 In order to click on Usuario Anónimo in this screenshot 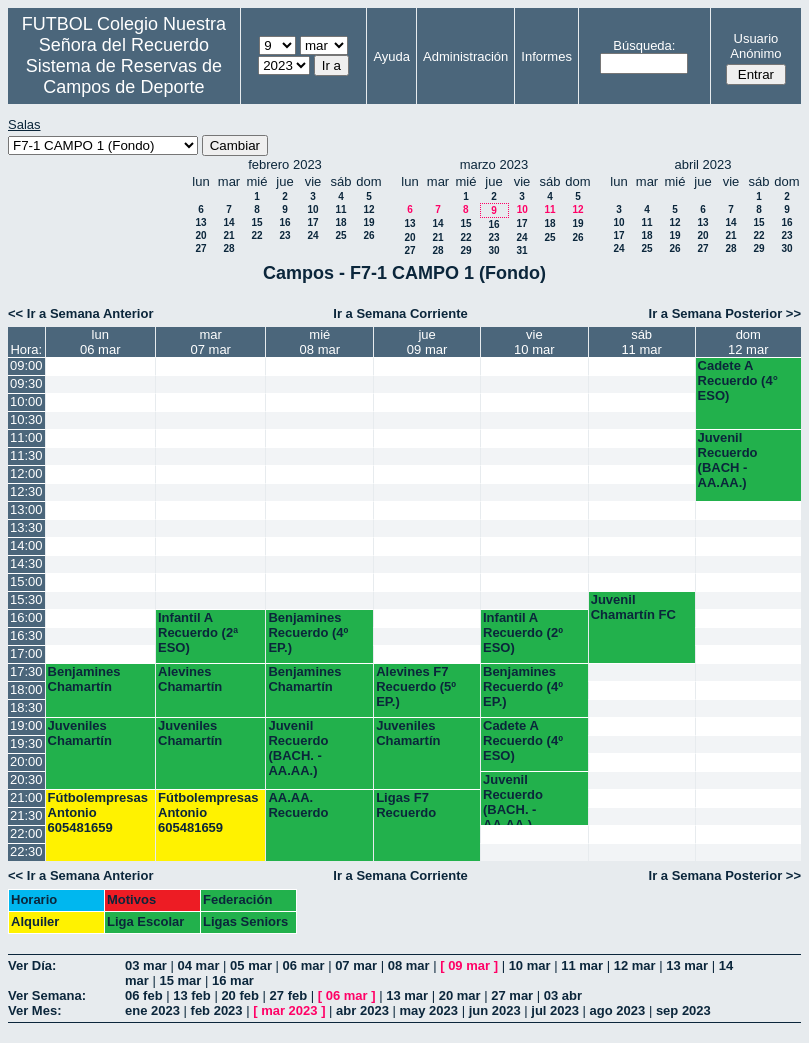, I will do `click(755, 46)`.